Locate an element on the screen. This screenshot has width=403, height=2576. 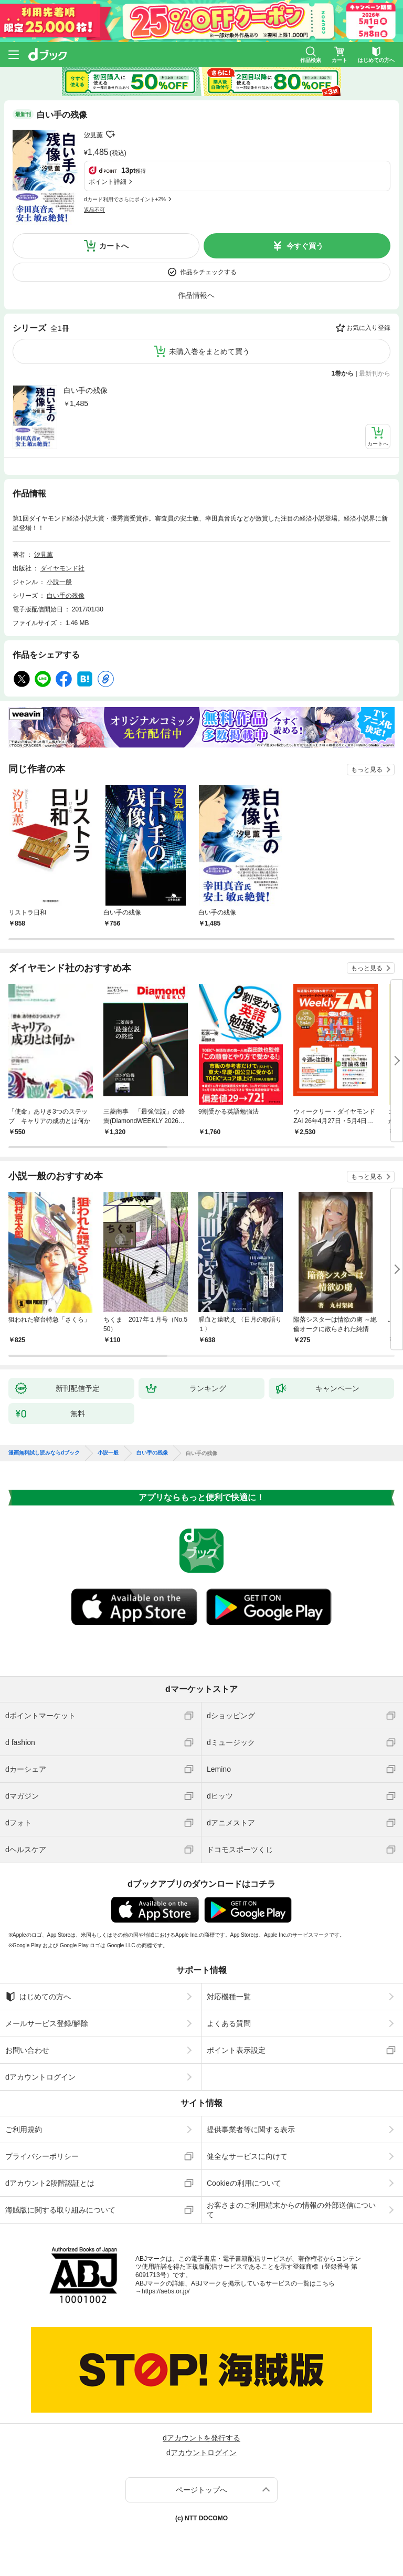
ご利用規約 is located at coordinates (23, 2129).